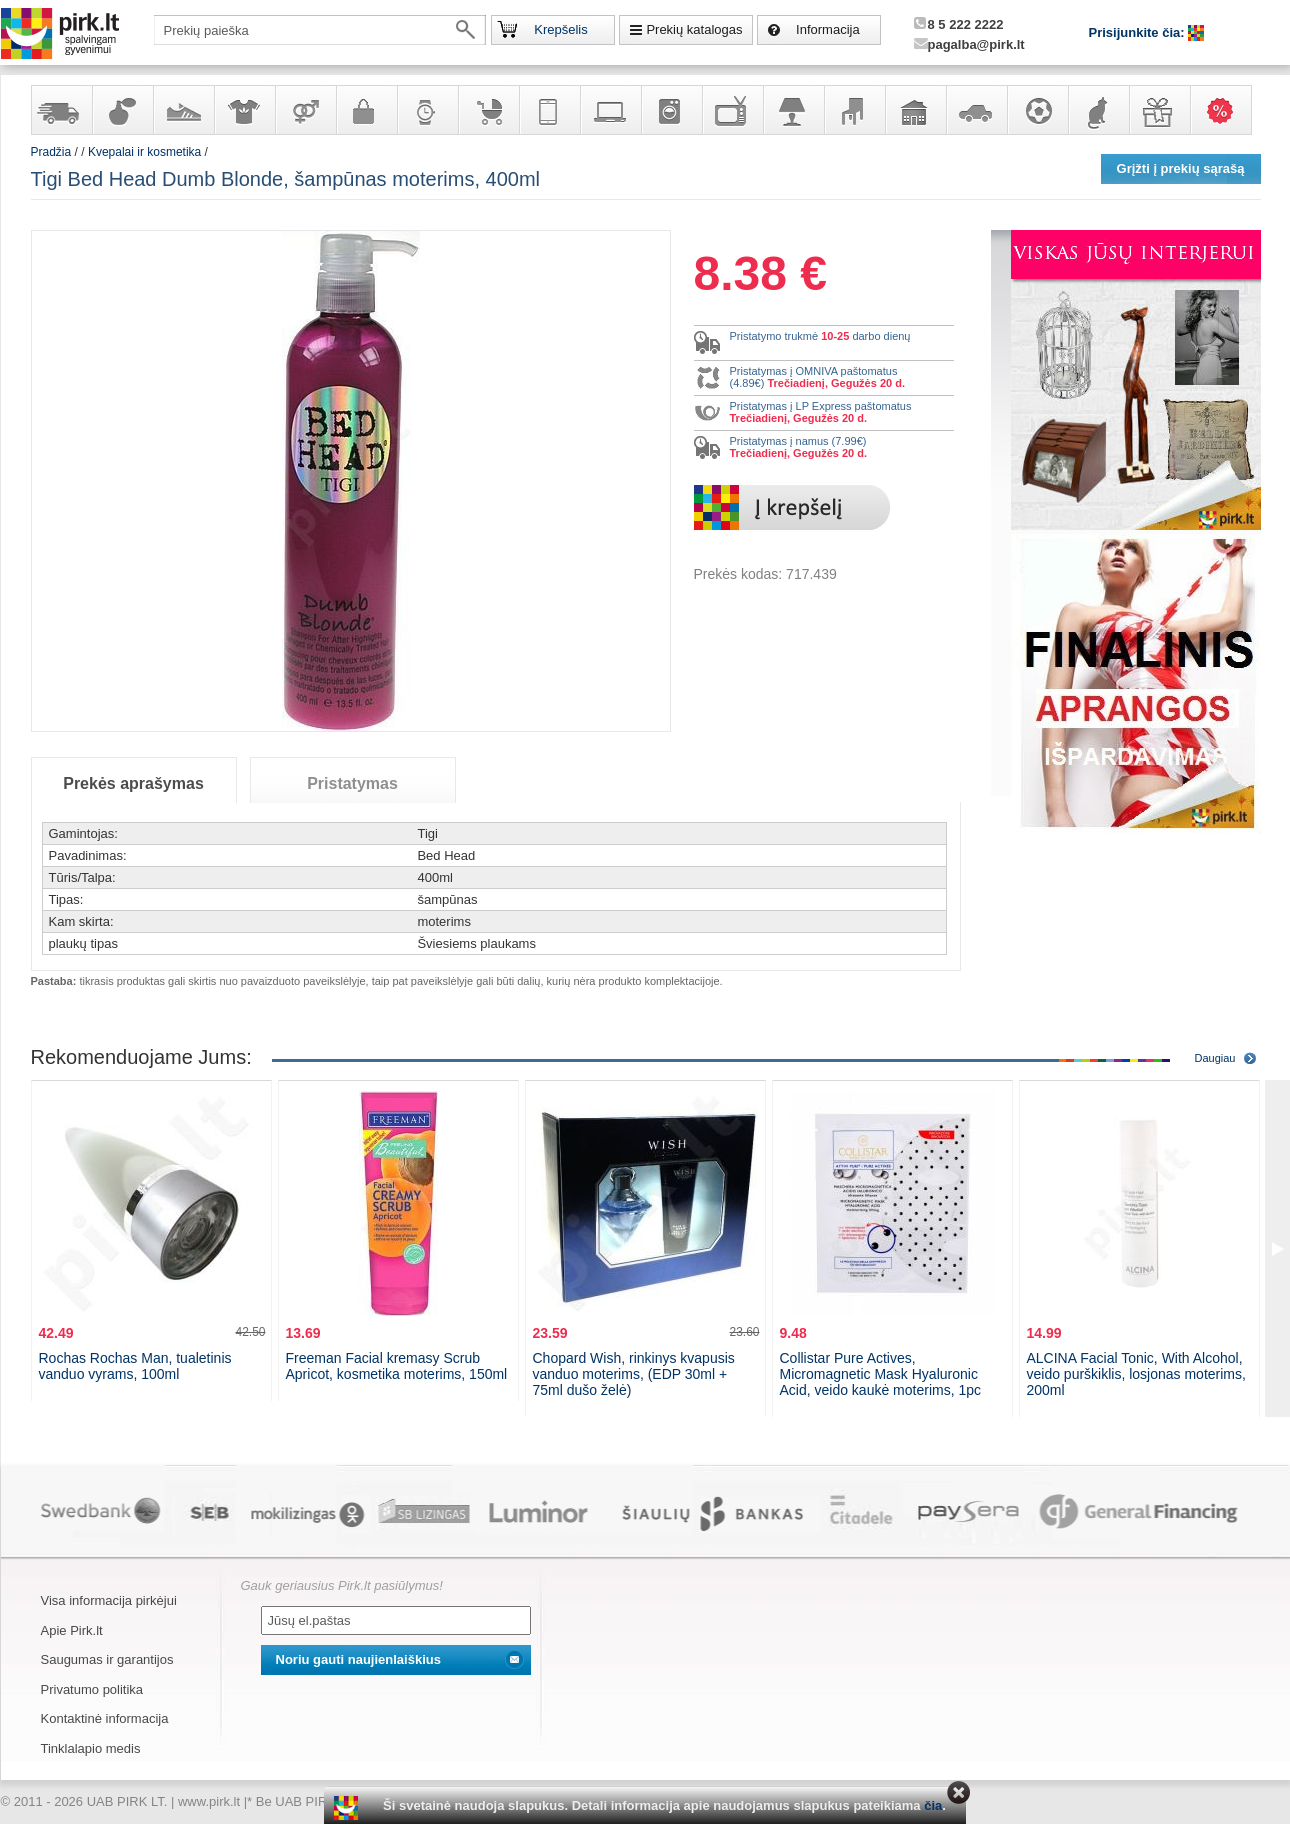 The image size is (1290, 1824). I want to click on Laikrodžiai ir papuošalai, so click(427, 110).